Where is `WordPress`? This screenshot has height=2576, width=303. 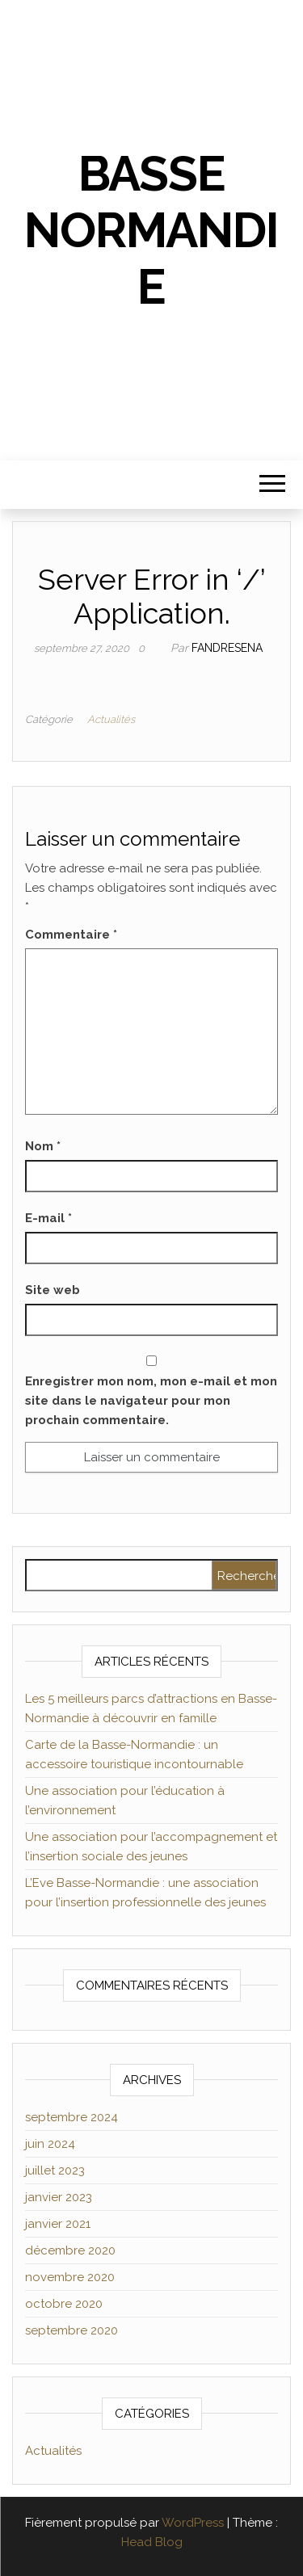 WordPress is located at coordinates (193, 2522).